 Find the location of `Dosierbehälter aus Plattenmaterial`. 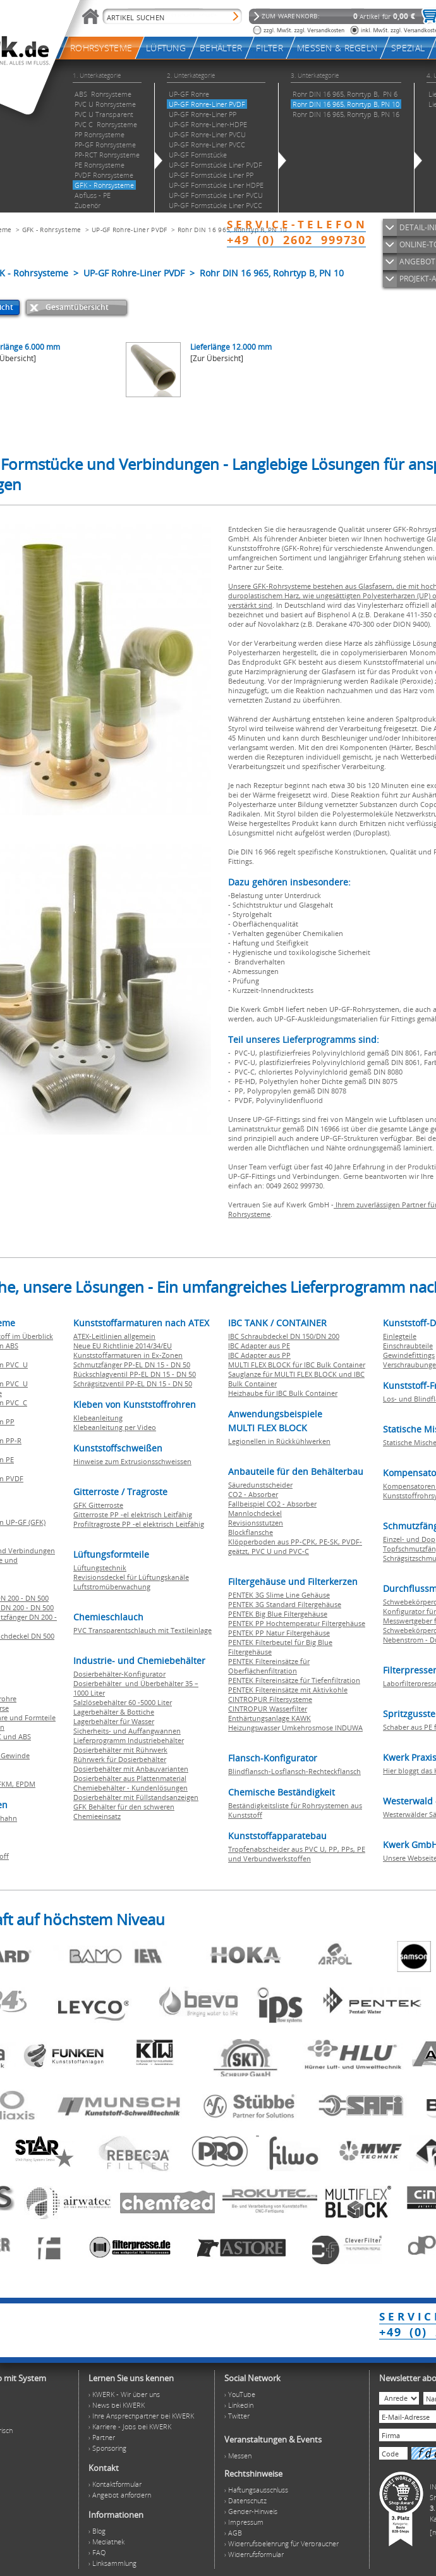

Dosierbehälter aus Plattenmaterial is located at coordinates (129, 1778).